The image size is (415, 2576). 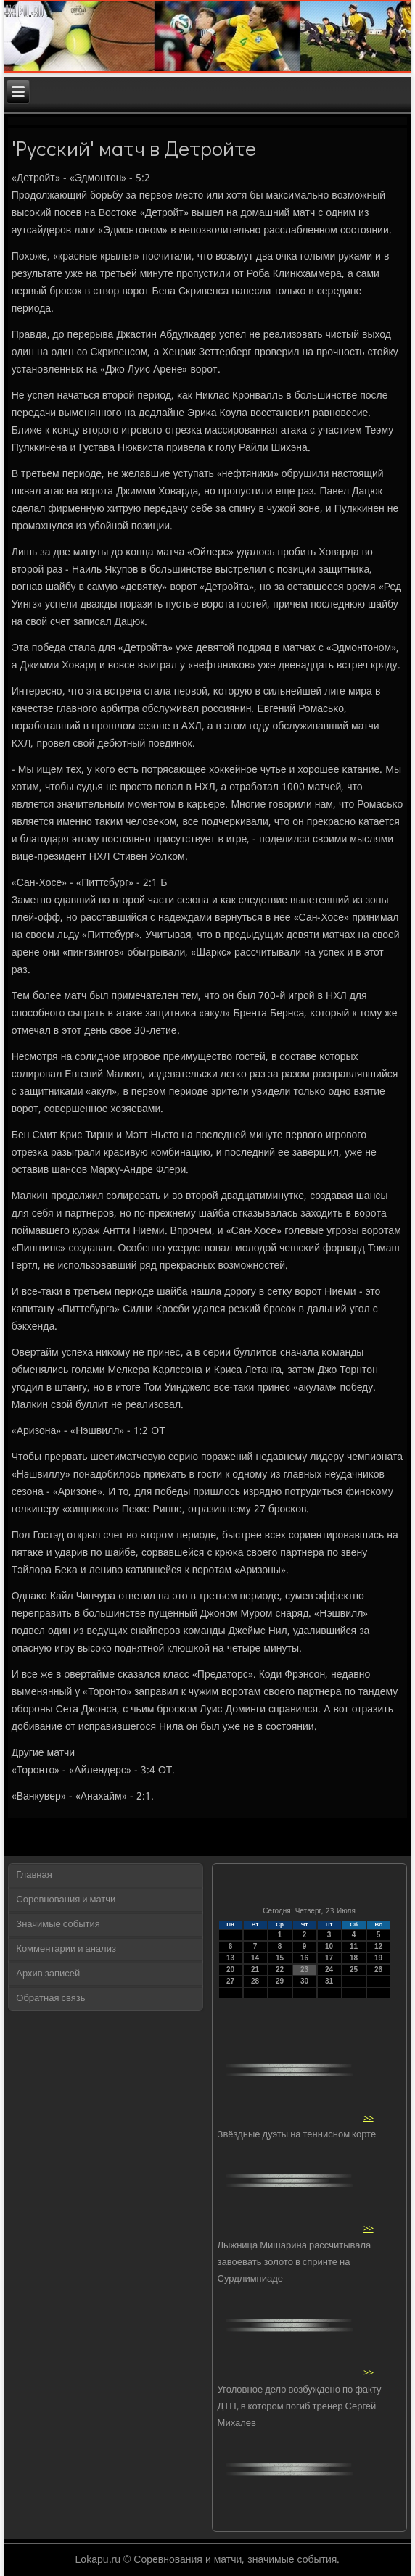 What do you see at coordinates (304, 1981) in the screenshot?
I see `30` at bounding box center [304, 1981].